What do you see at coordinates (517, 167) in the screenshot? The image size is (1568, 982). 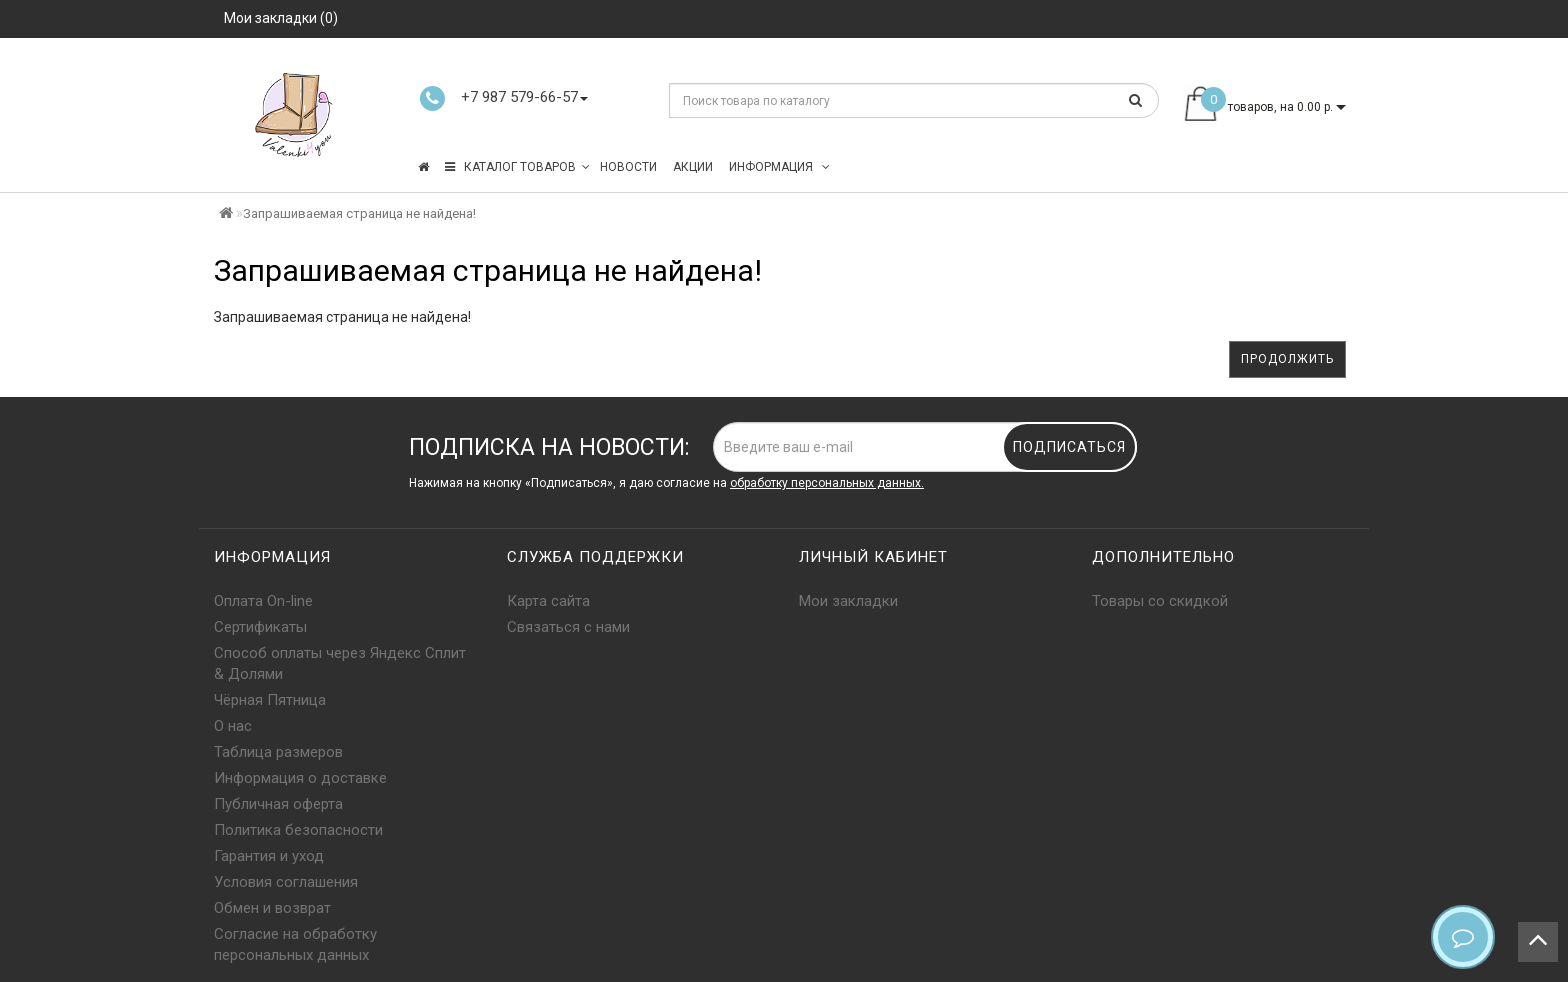 I see `КАТАЛОГ ТОВАРОВ` at bounding box center [517, 167].